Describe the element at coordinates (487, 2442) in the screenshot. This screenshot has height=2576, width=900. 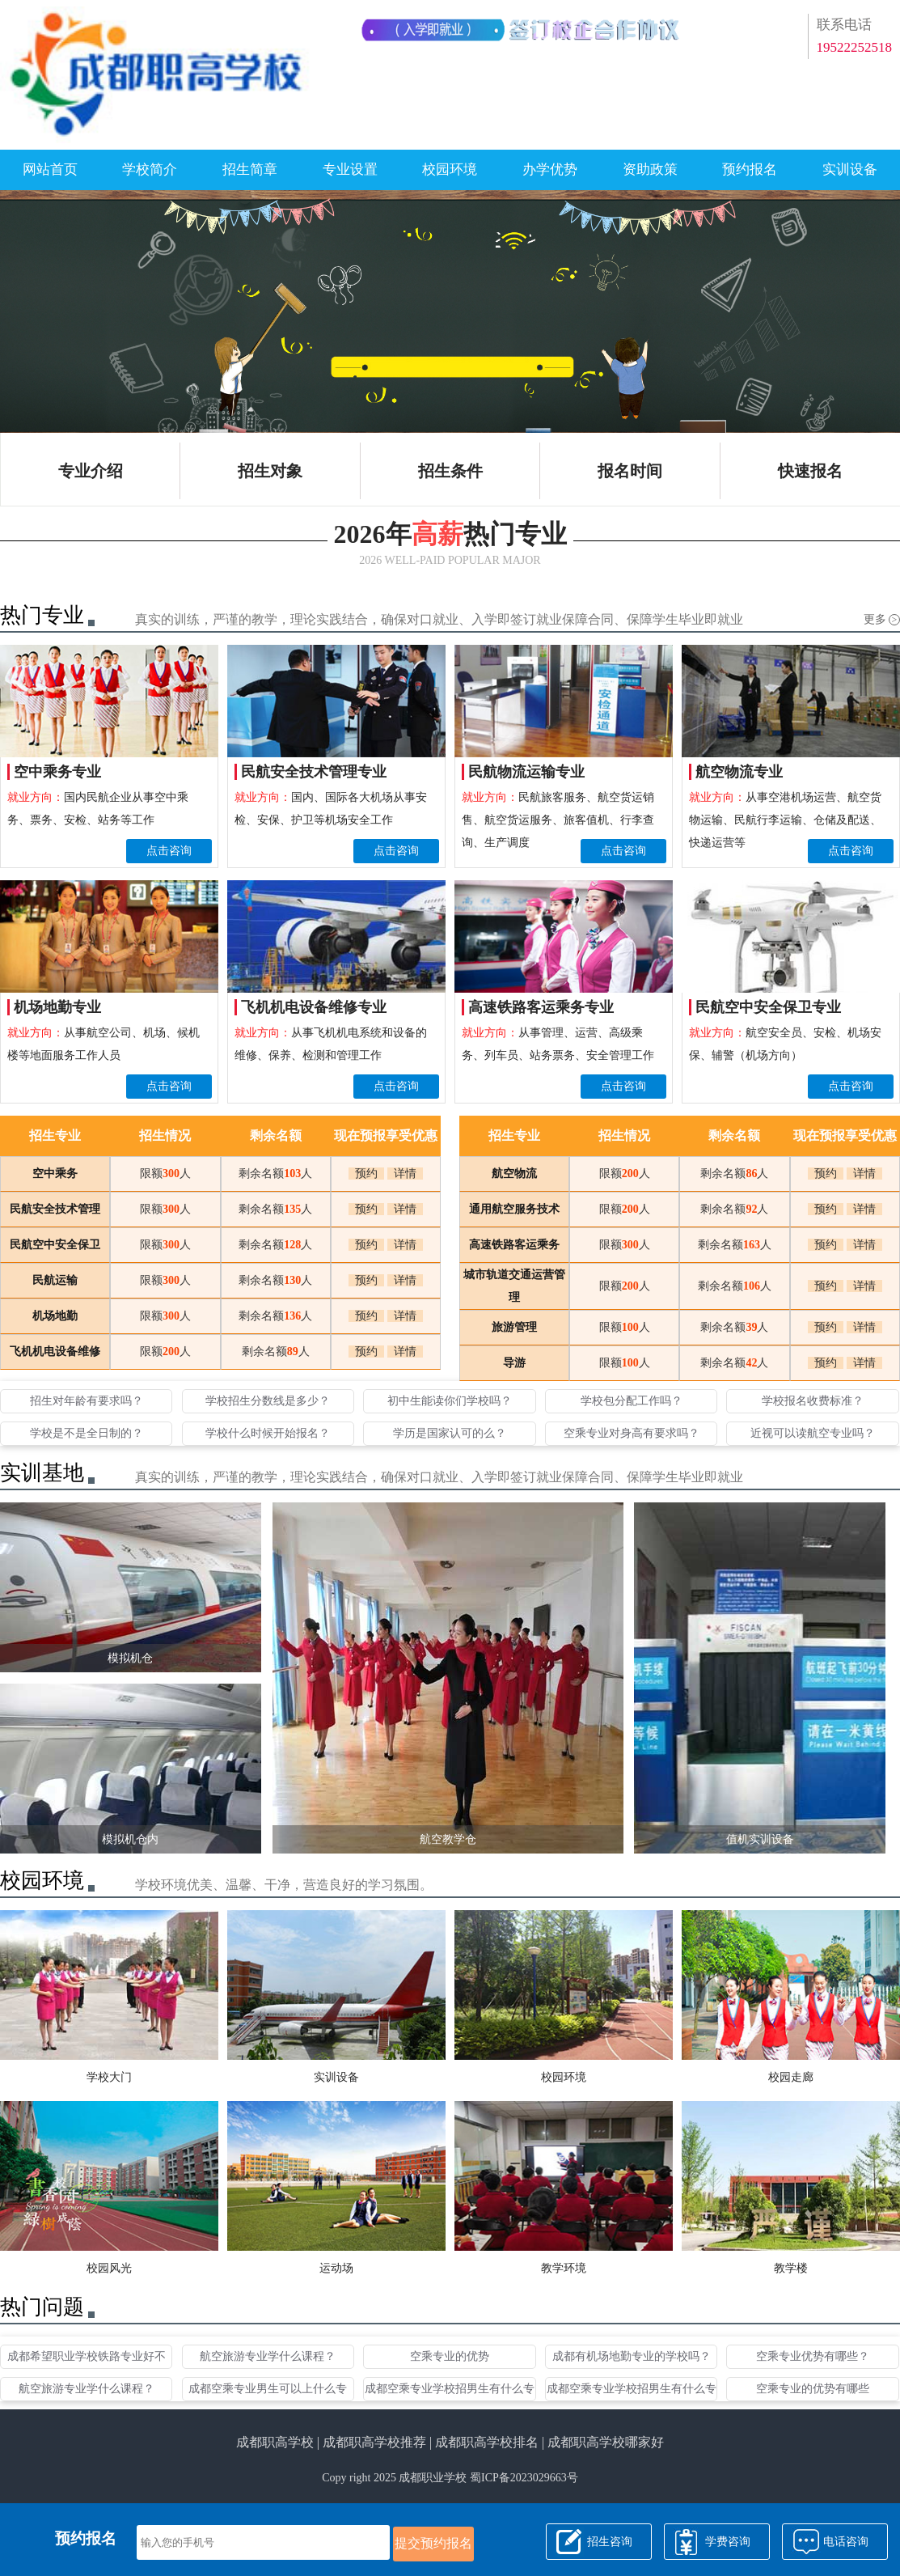
I see `成都职高学校排名` at that location.